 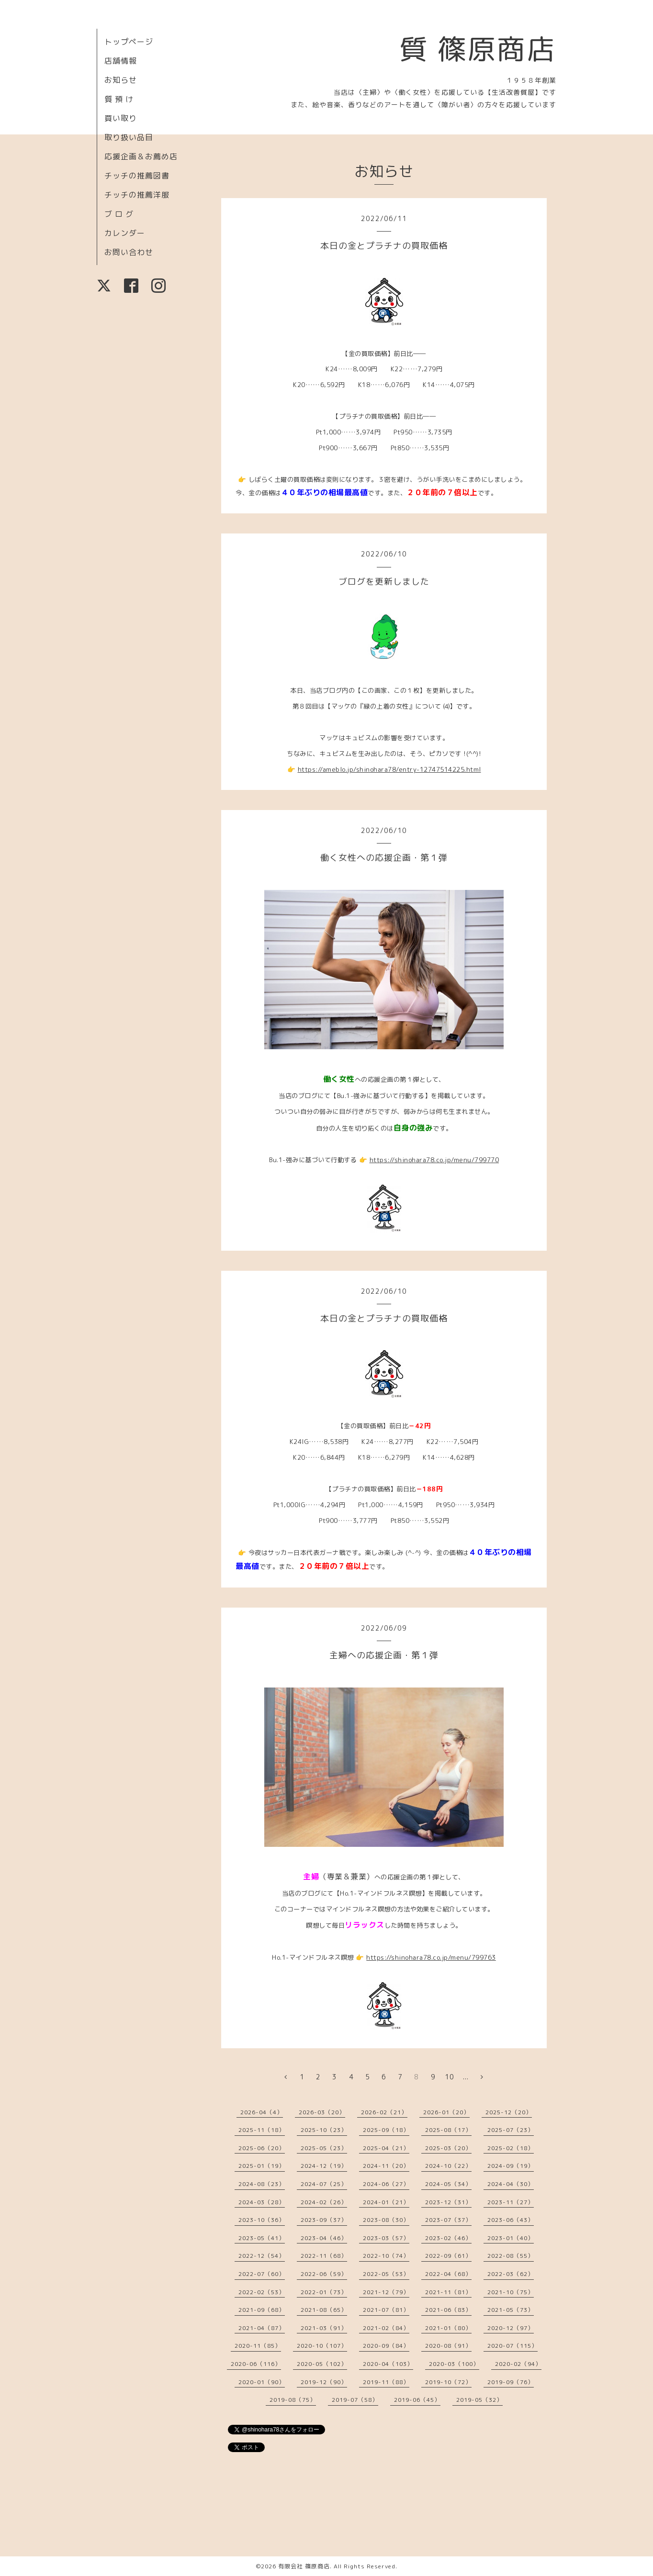 What do you see at coordinates (324, 2292) in the screenshot?
I see `2022-01（73）` at bounding box center [324, 2292].